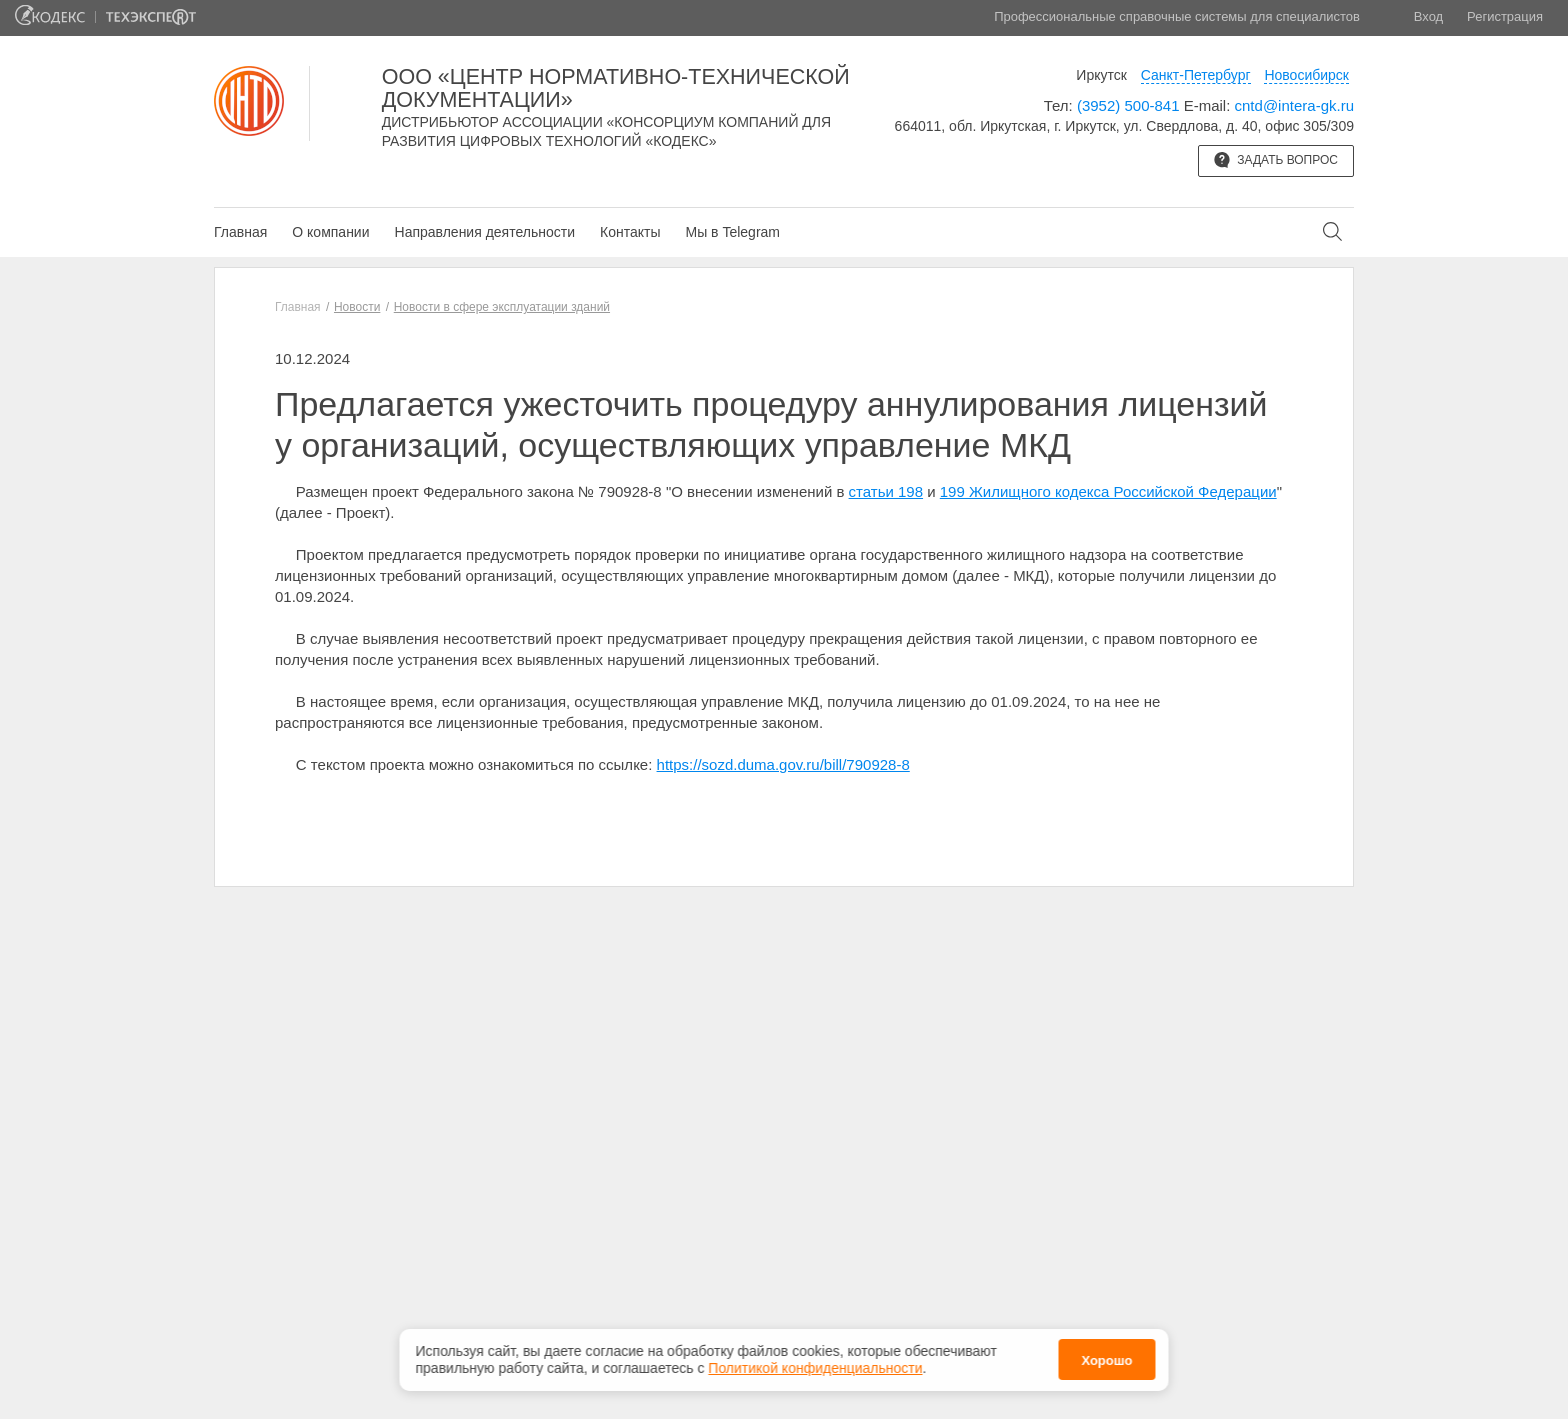 The image size is (1568, 1419). What do you see at coordinates (1101, 75) in the screenshot?
I see `Иркутск` at bounding box center [1101, 75].